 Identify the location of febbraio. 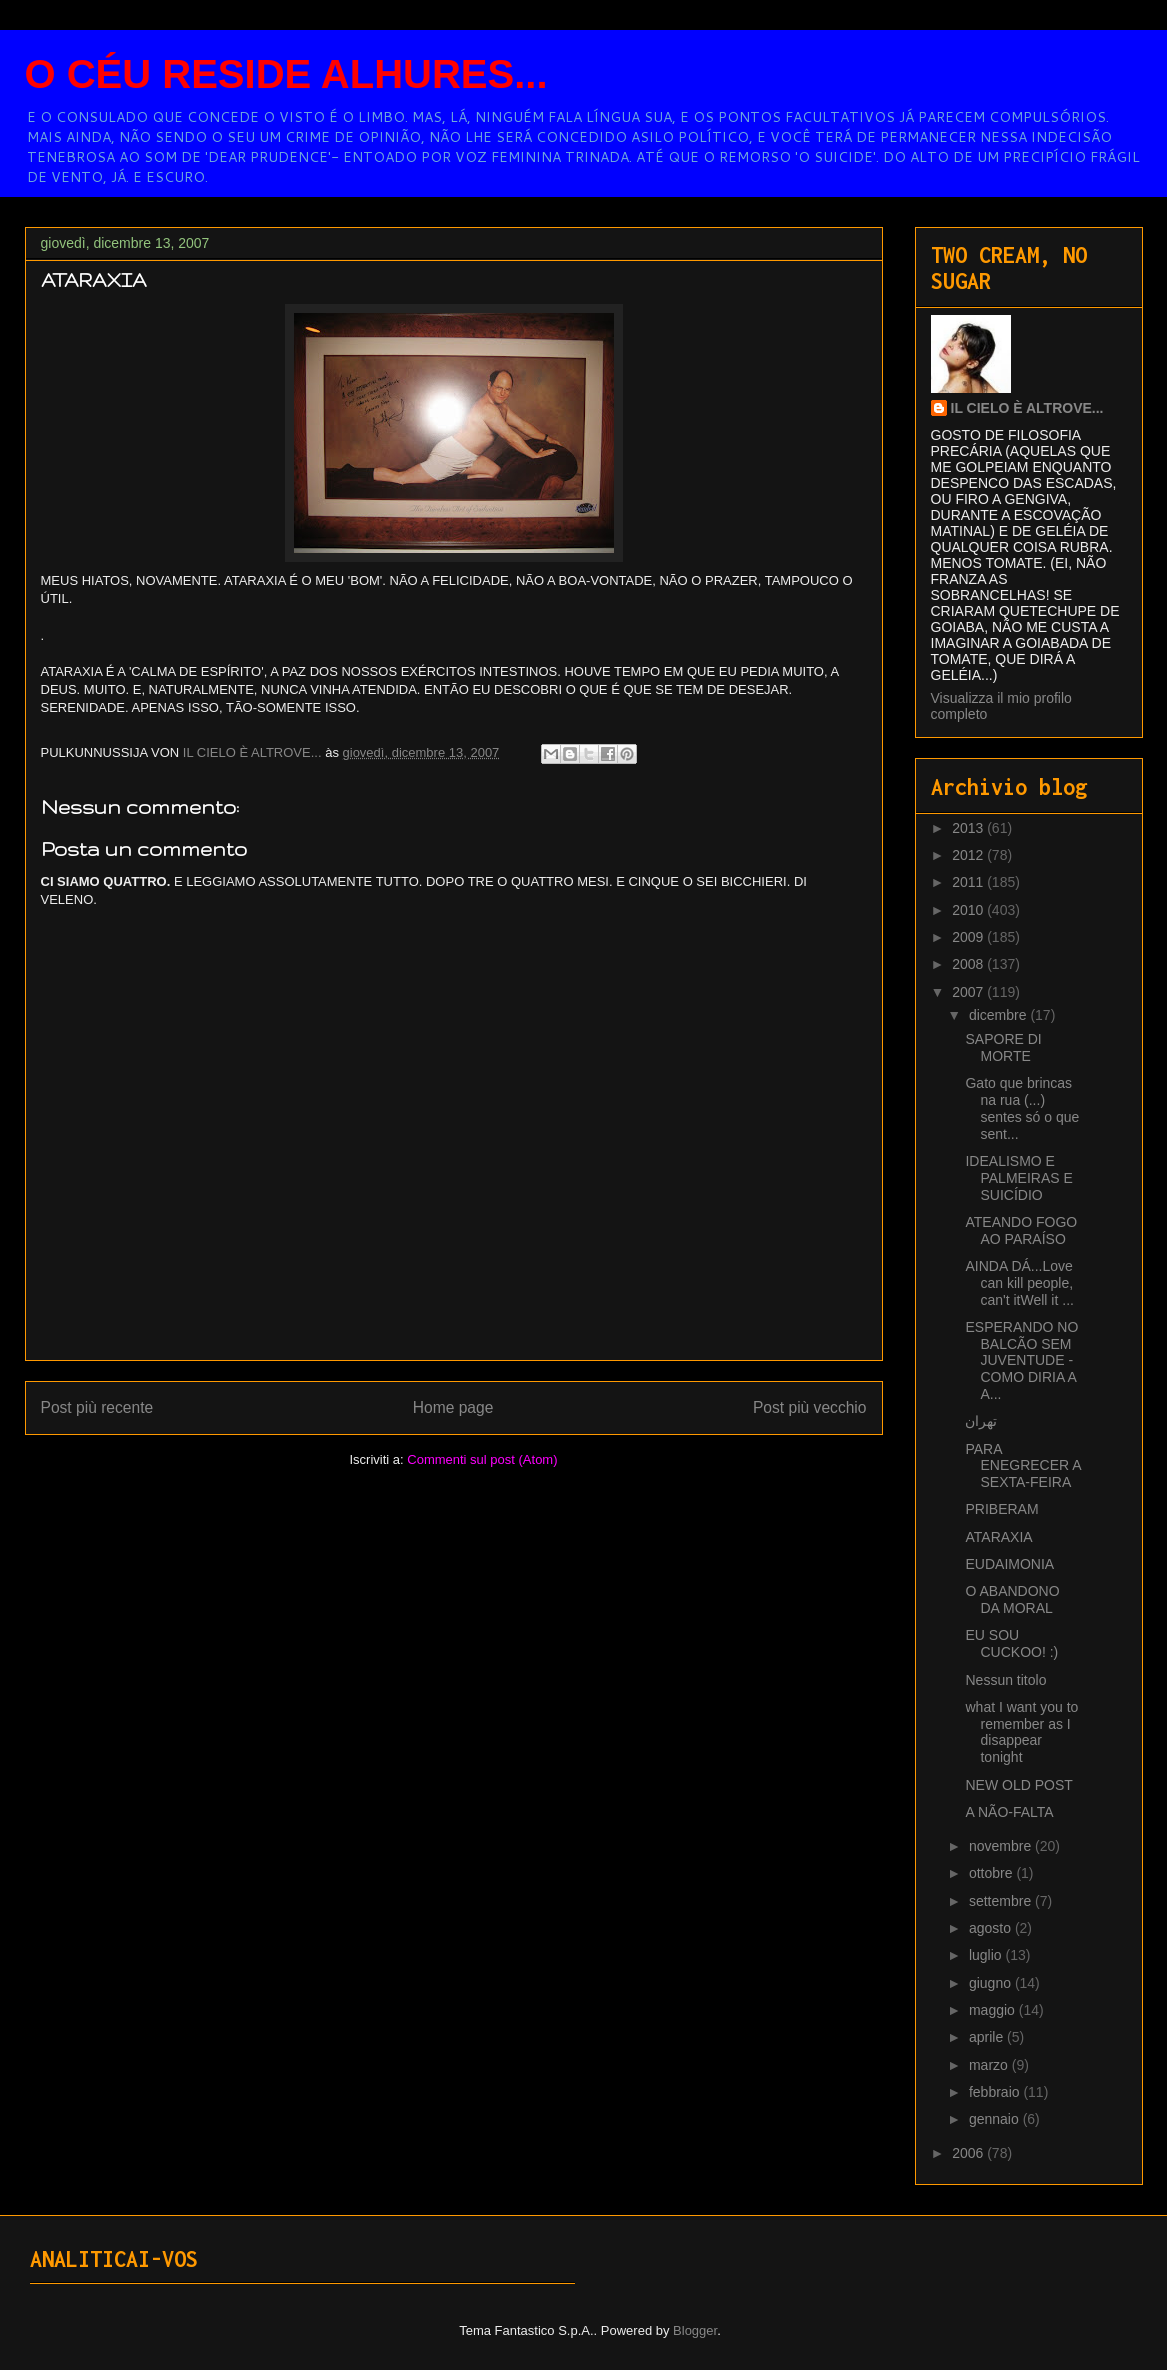
(996, 2092).